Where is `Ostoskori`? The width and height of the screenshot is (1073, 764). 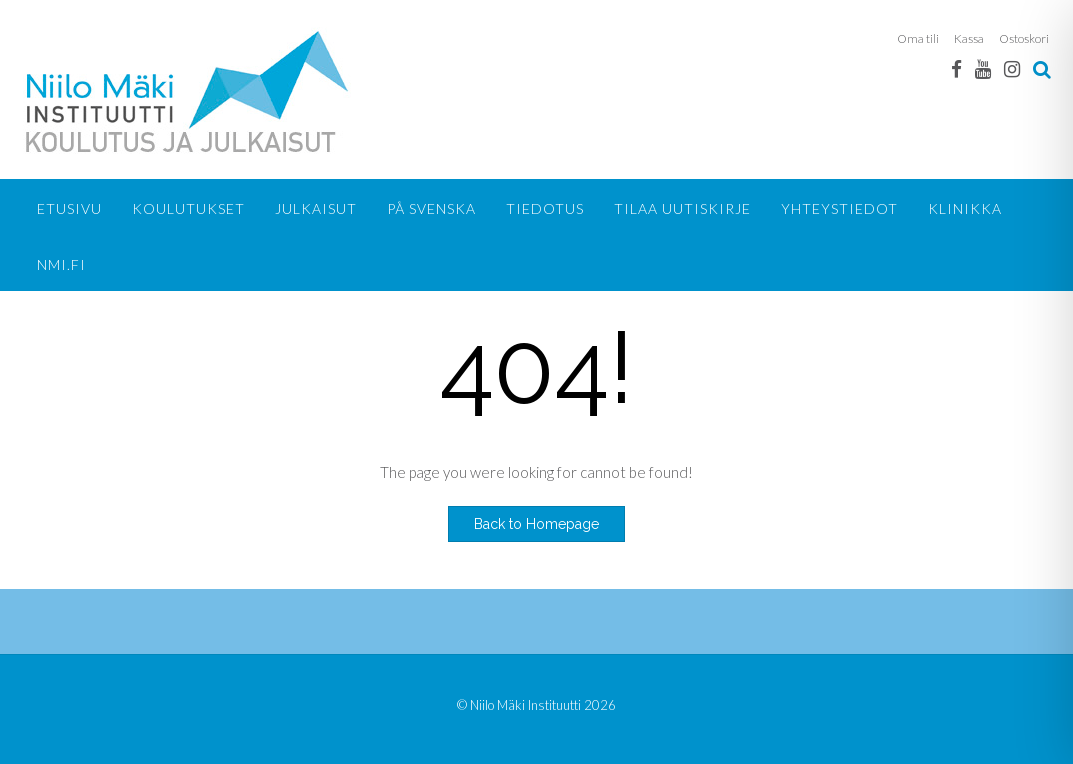
Ostoskori is located at coordinates (1024, 38).